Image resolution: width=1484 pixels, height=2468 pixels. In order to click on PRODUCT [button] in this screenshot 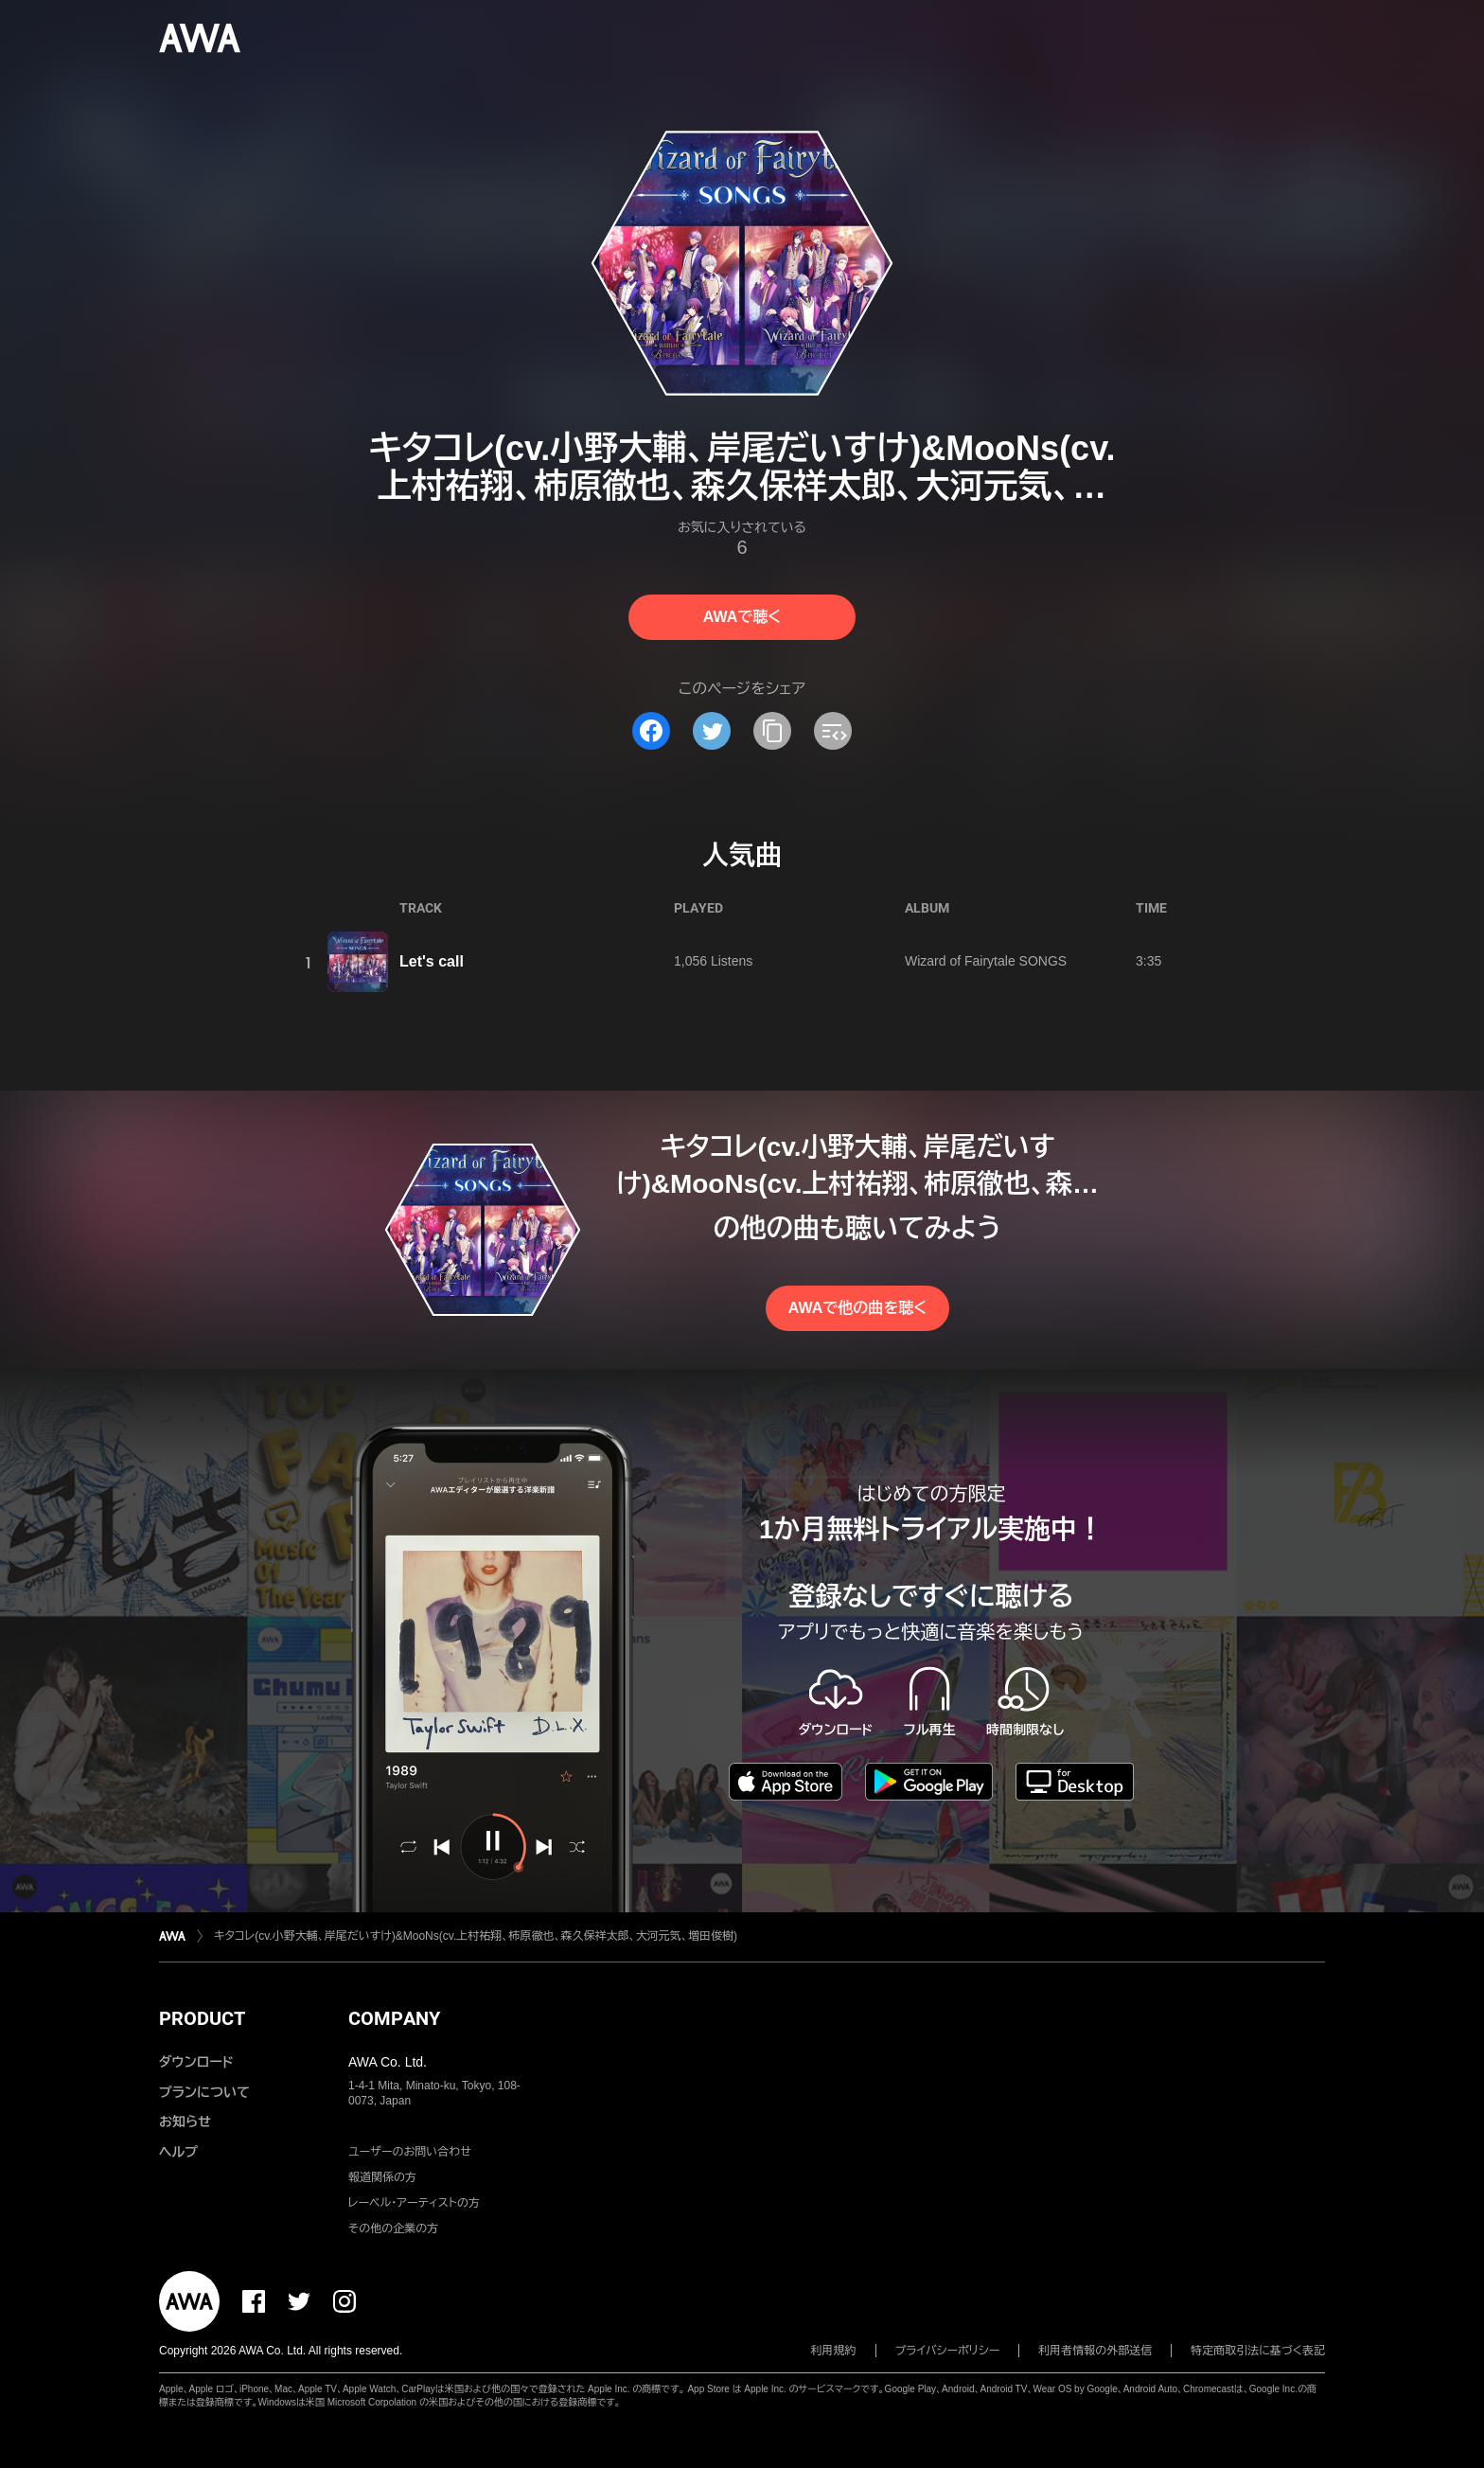, I will do `click(202, 2018)`.